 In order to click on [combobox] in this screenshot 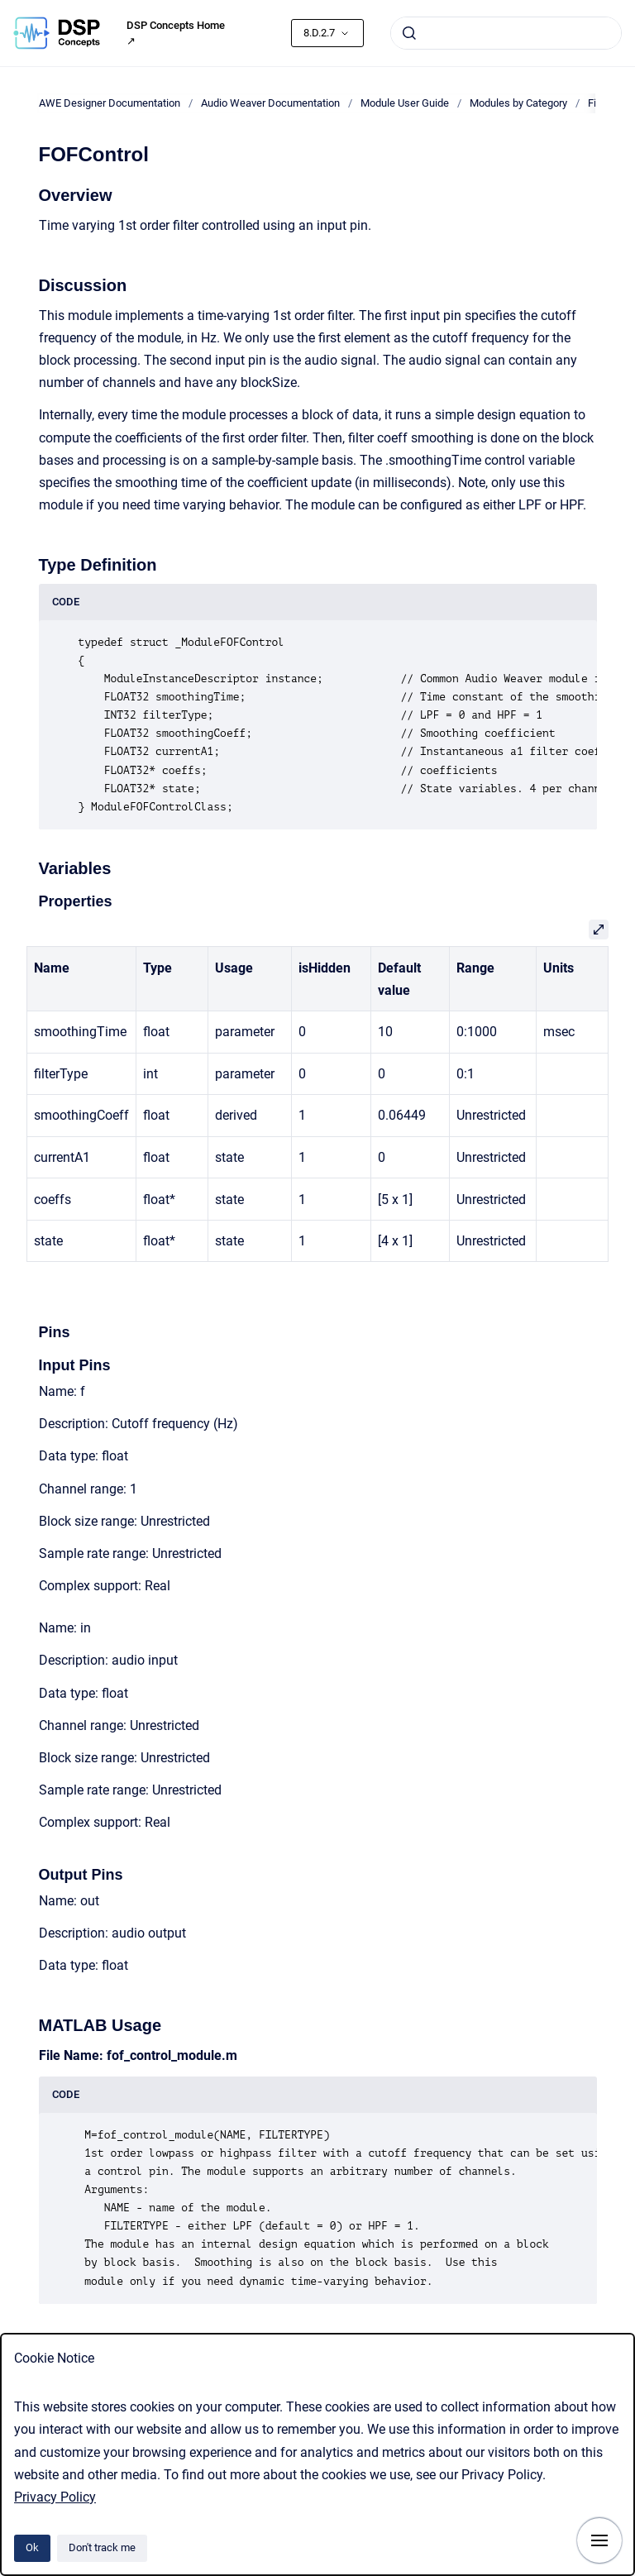, I will do `click(506, 33)`.